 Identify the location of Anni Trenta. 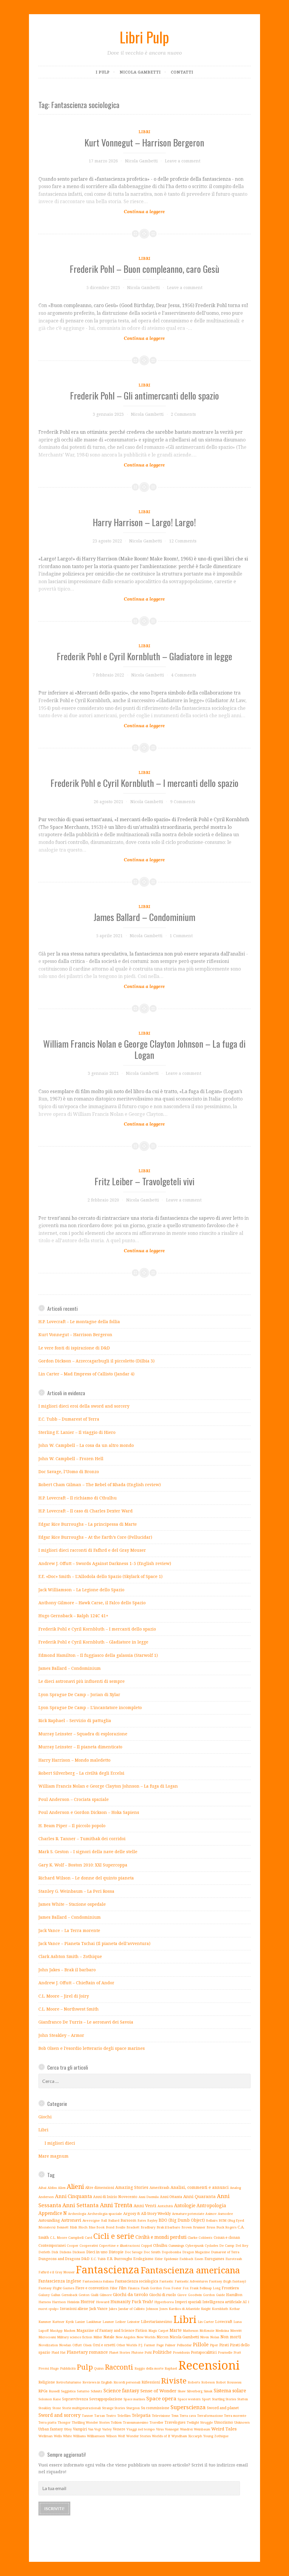
(116, 2205).